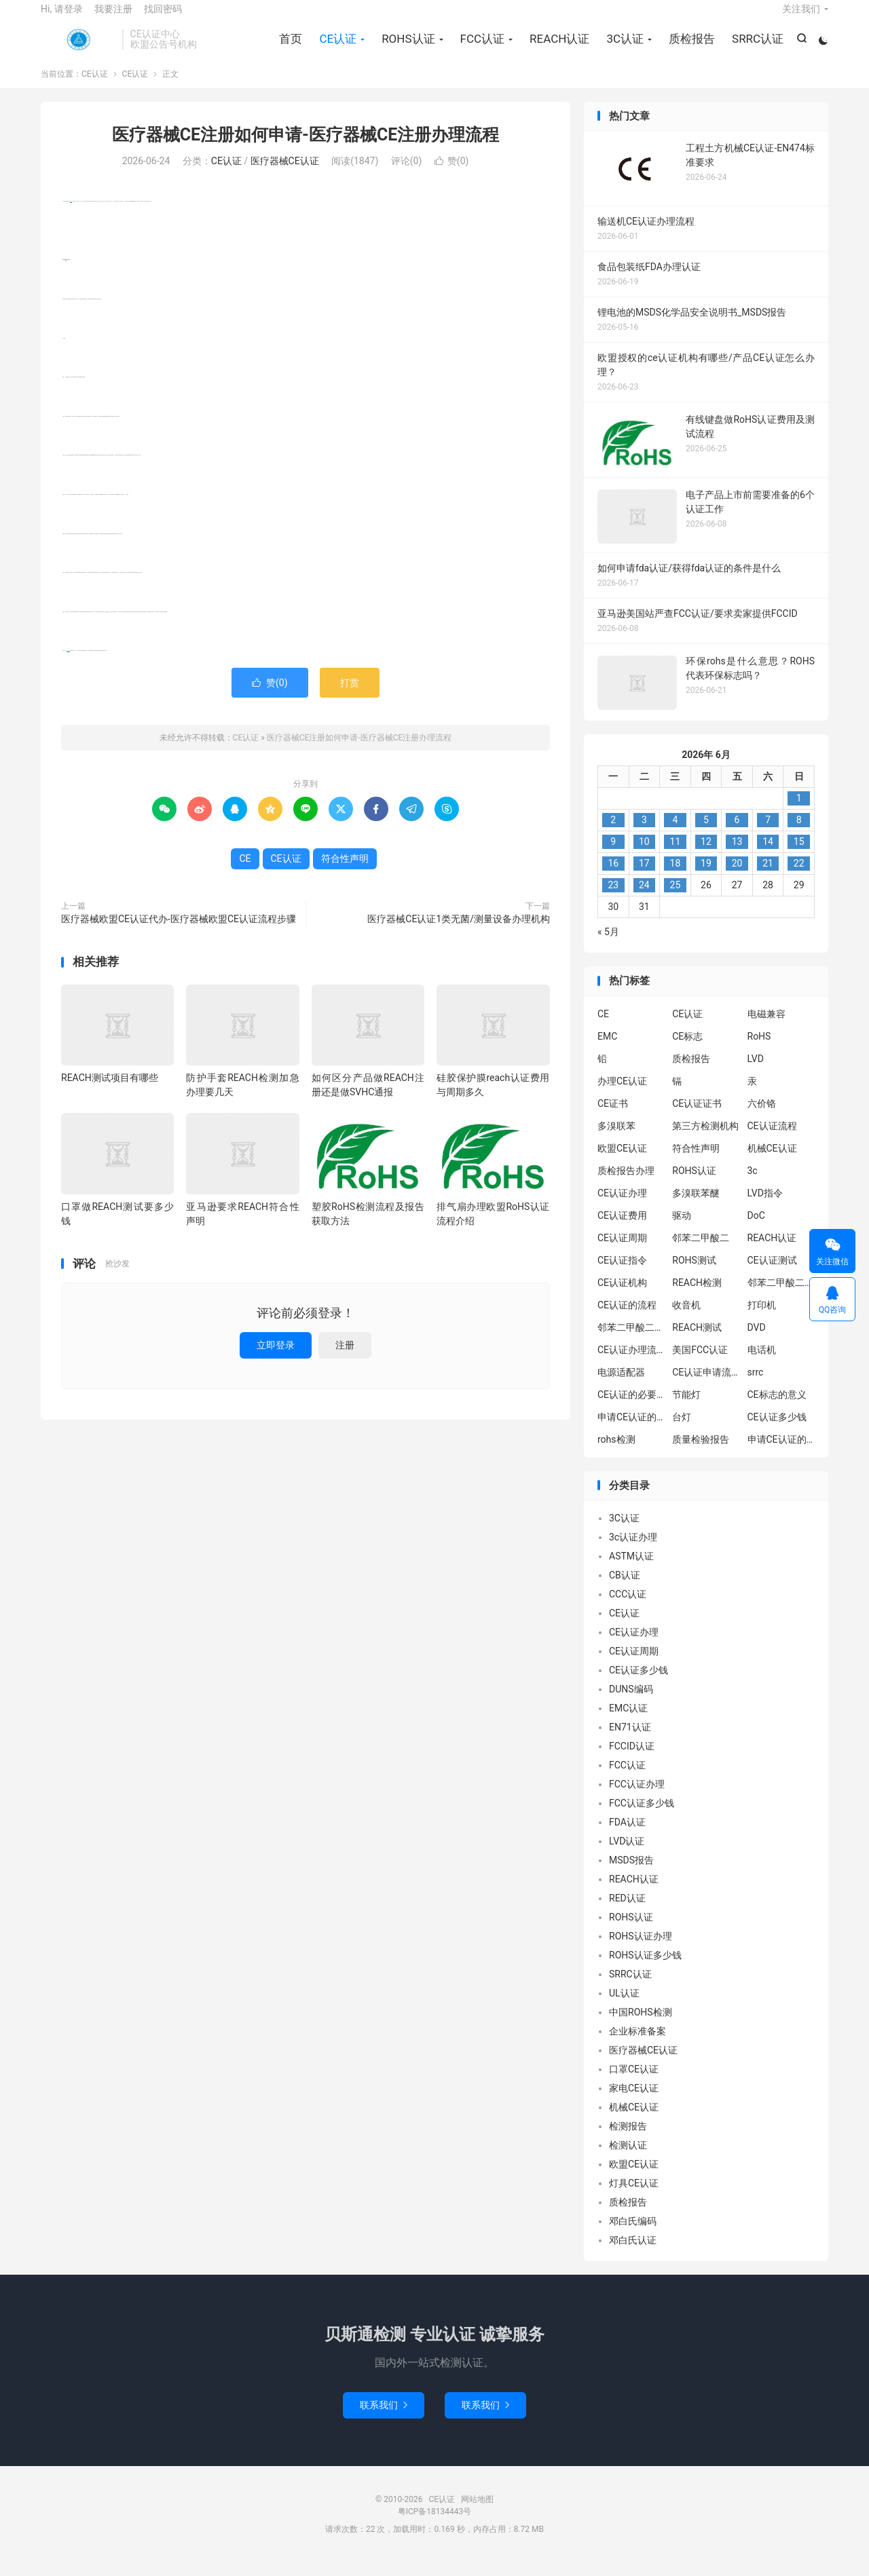 The width and height of the screenshot is (869, 2576). I want to click on CE认证证书, so click(697, 1117).